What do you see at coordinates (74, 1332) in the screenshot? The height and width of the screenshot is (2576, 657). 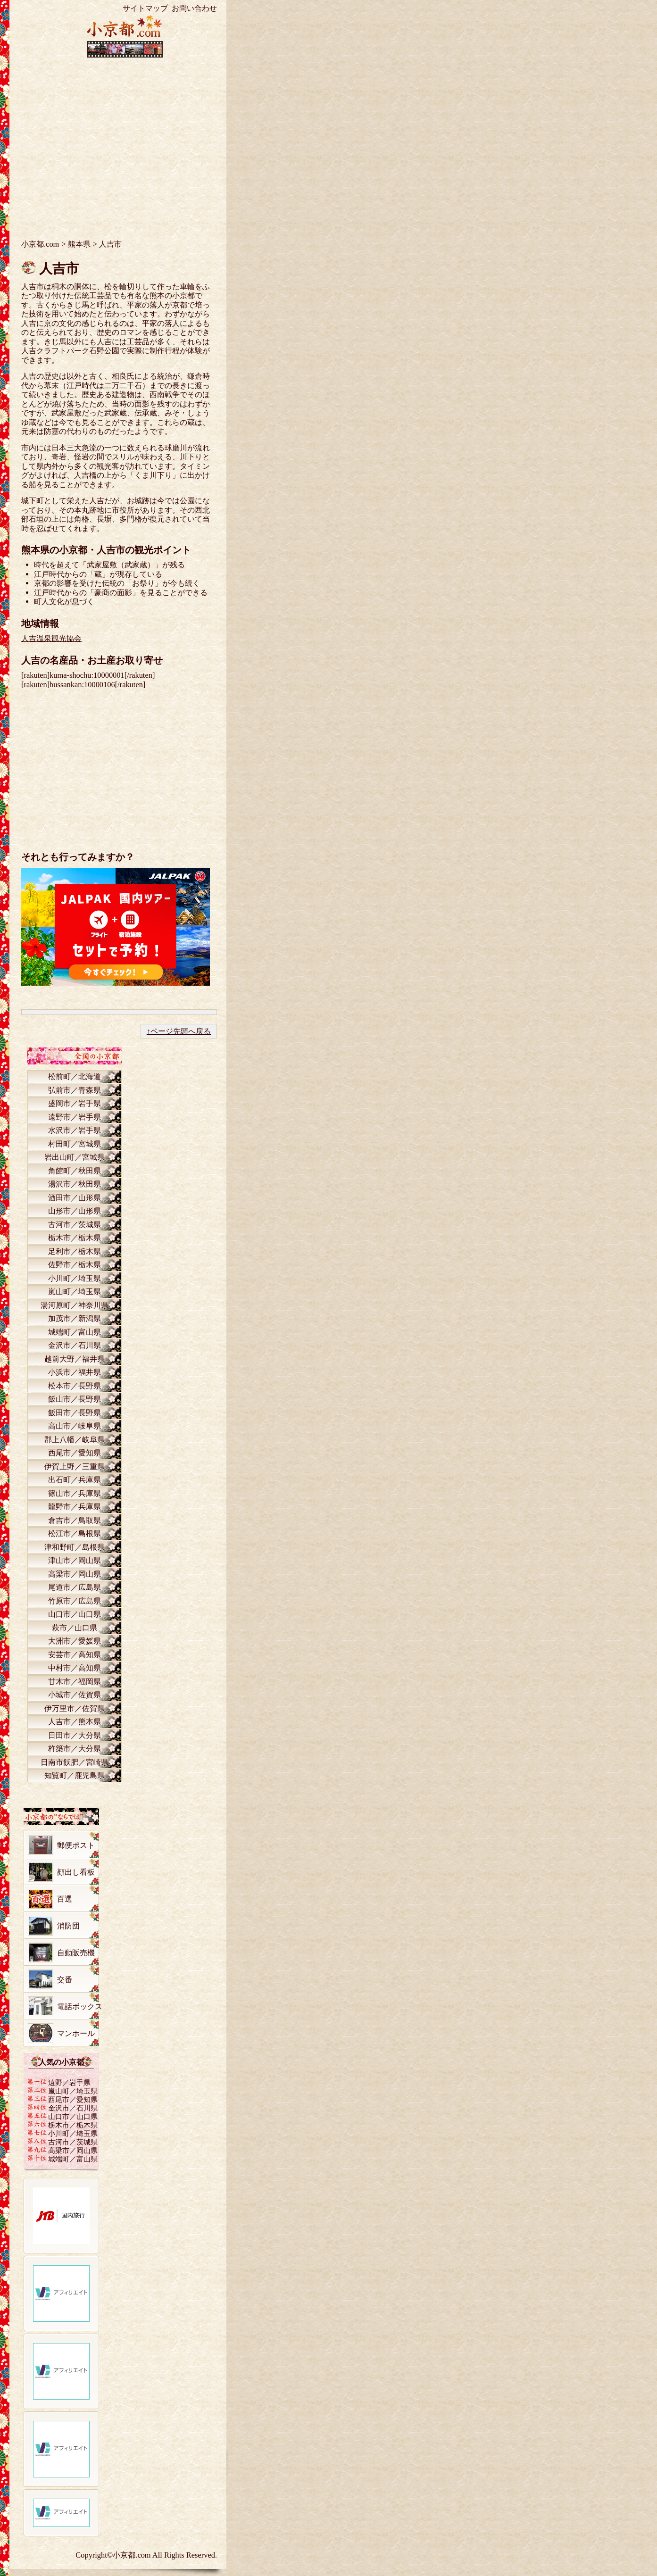 I see `城端町／富山県` at bounding box center [74, 1332].